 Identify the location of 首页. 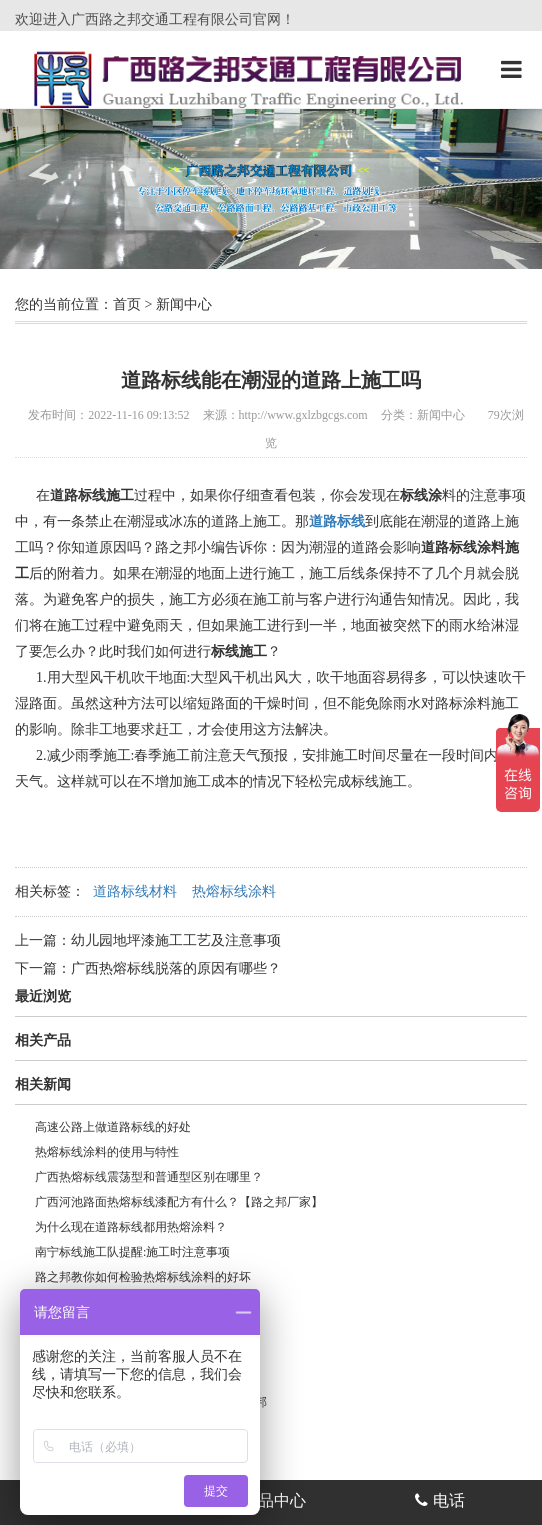
(127, 304).